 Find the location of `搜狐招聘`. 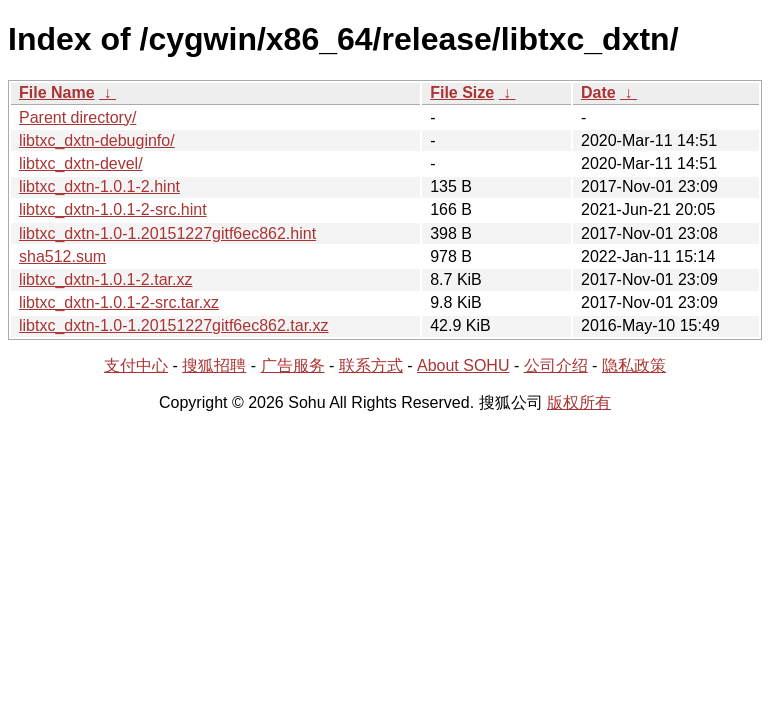

搜狐招聘 is located at coordinates (214, 365).